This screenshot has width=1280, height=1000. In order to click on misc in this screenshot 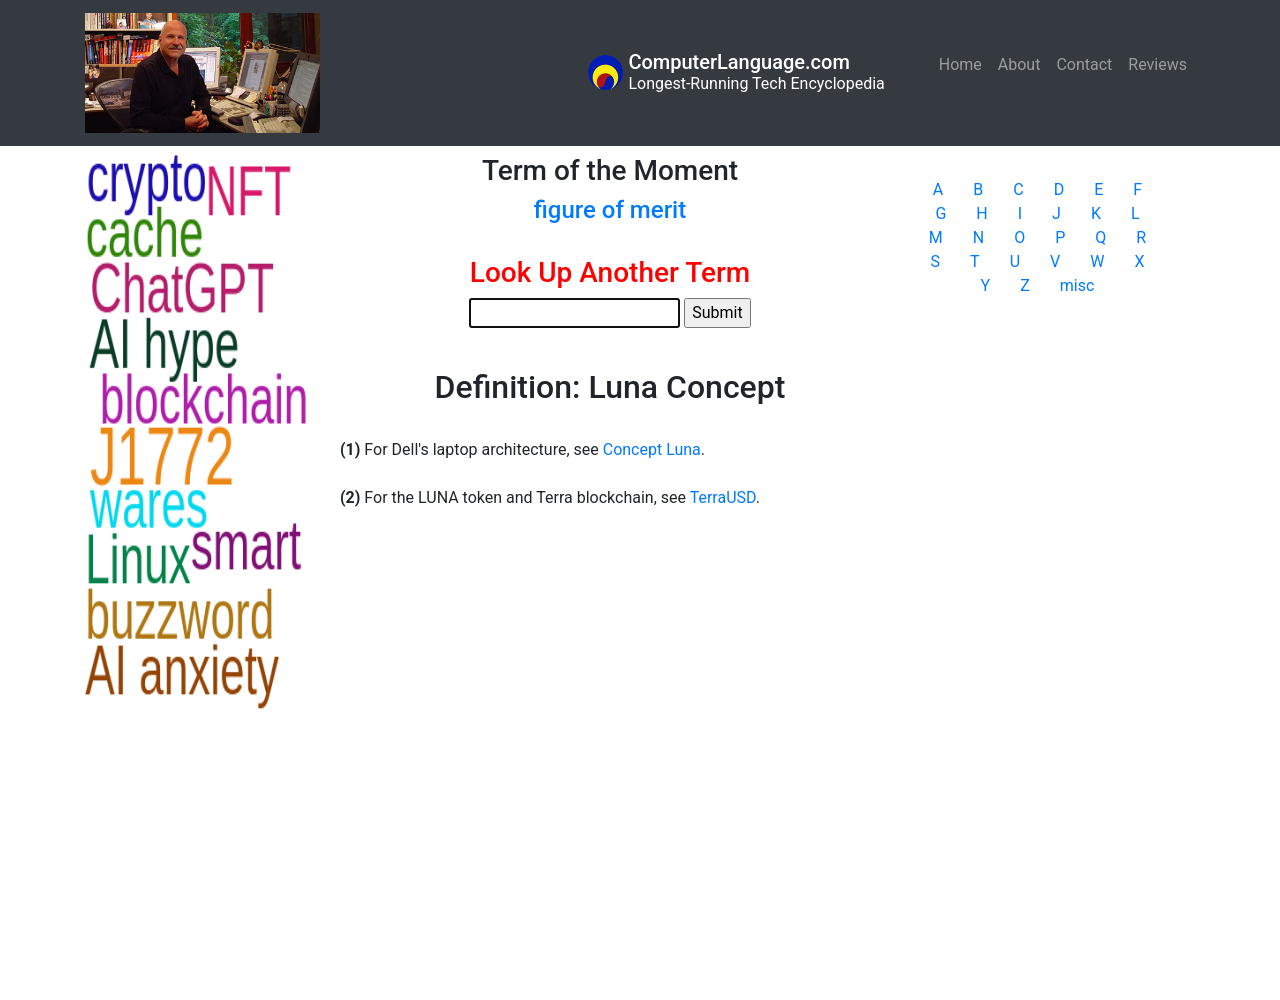, I will do `click(1077, 285)`.